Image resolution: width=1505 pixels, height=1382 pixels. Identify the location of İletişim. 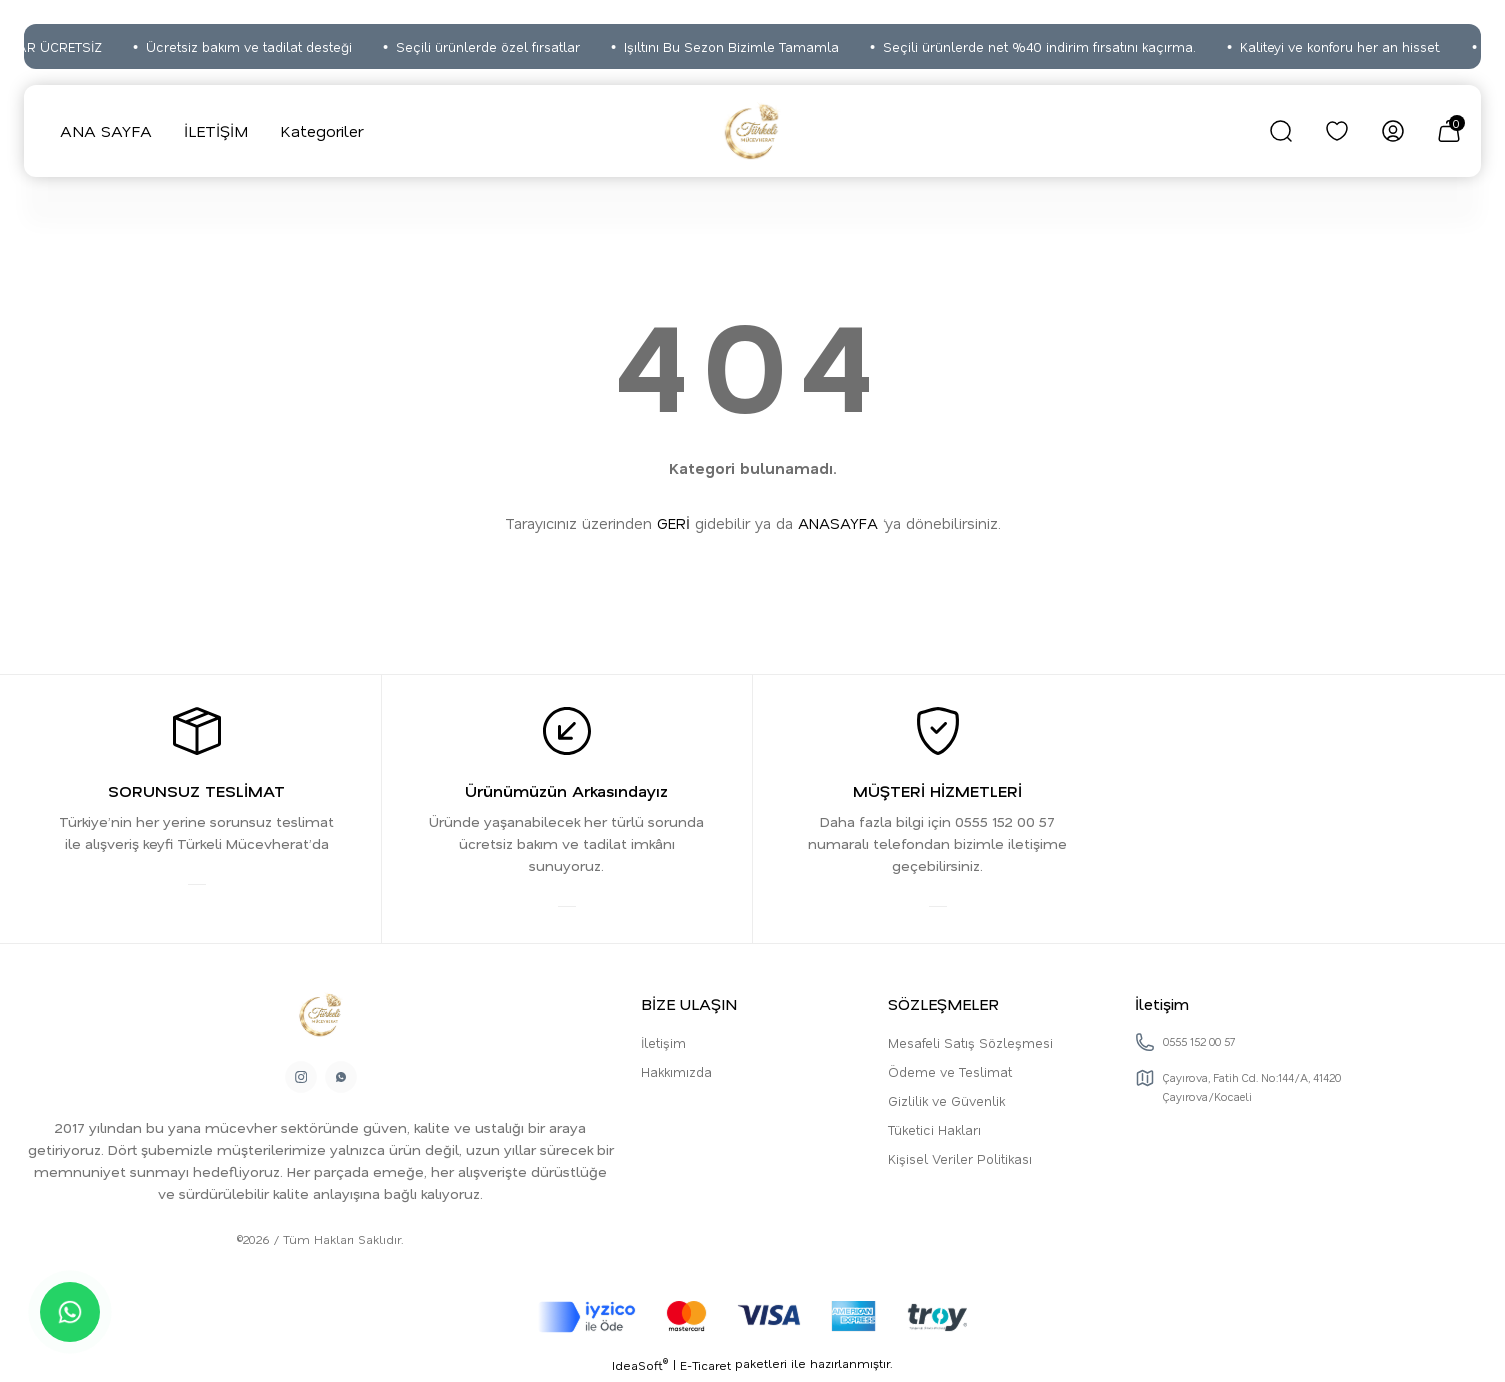
(663, 1045).